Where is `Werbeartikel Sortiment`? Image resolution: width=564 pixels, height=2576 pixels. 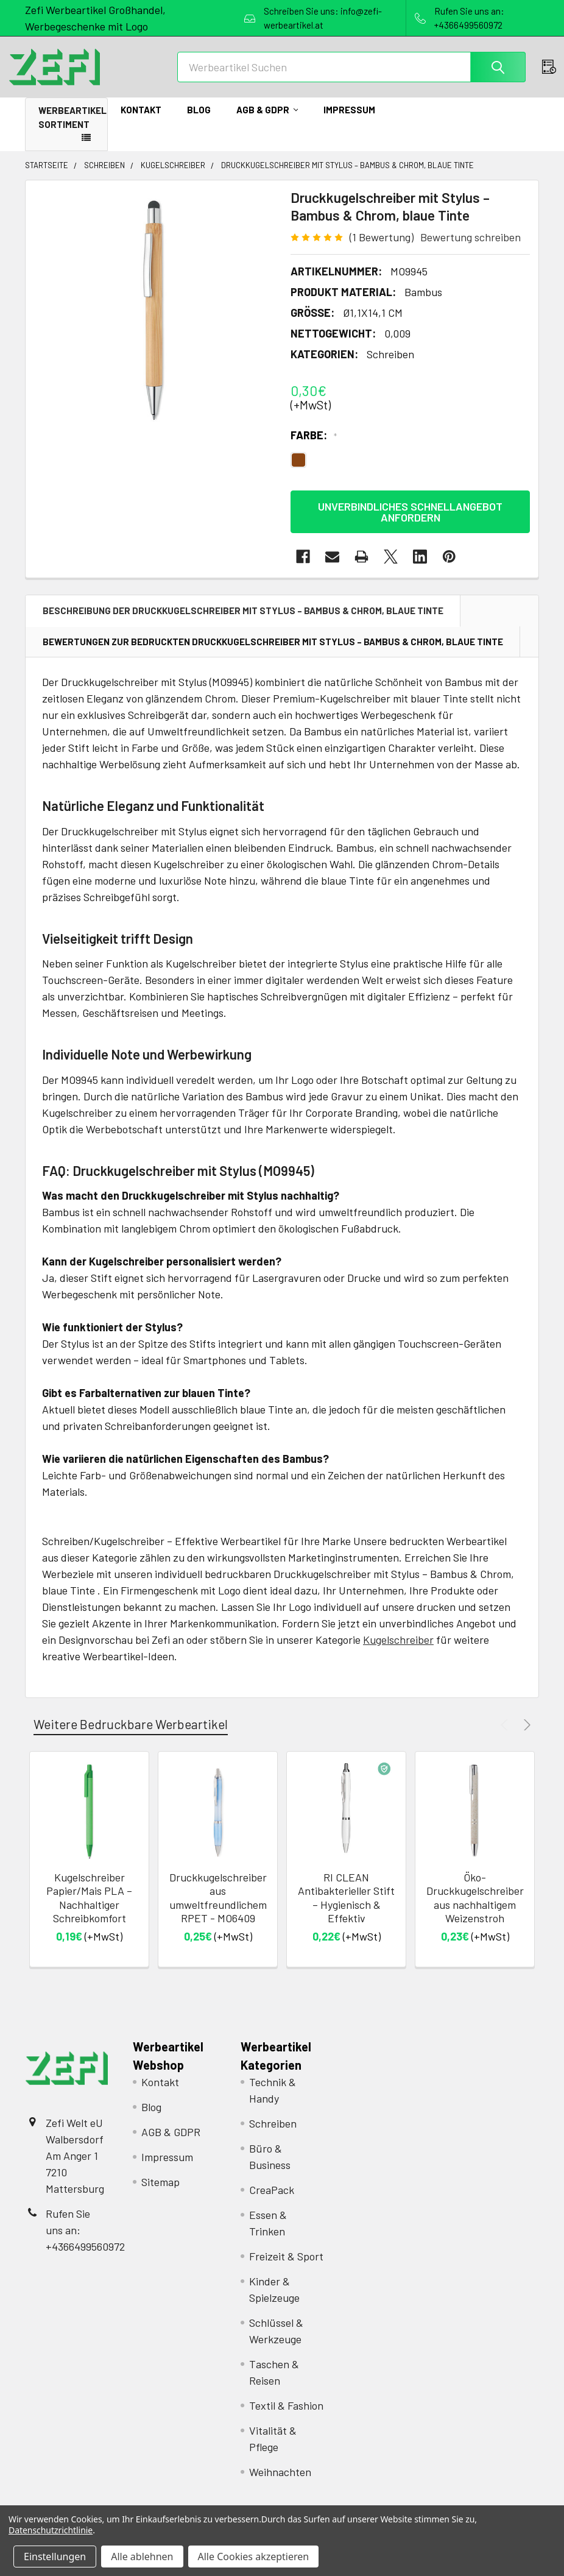
Werbeartikel Sortiment is located at coordinates (72, 130).